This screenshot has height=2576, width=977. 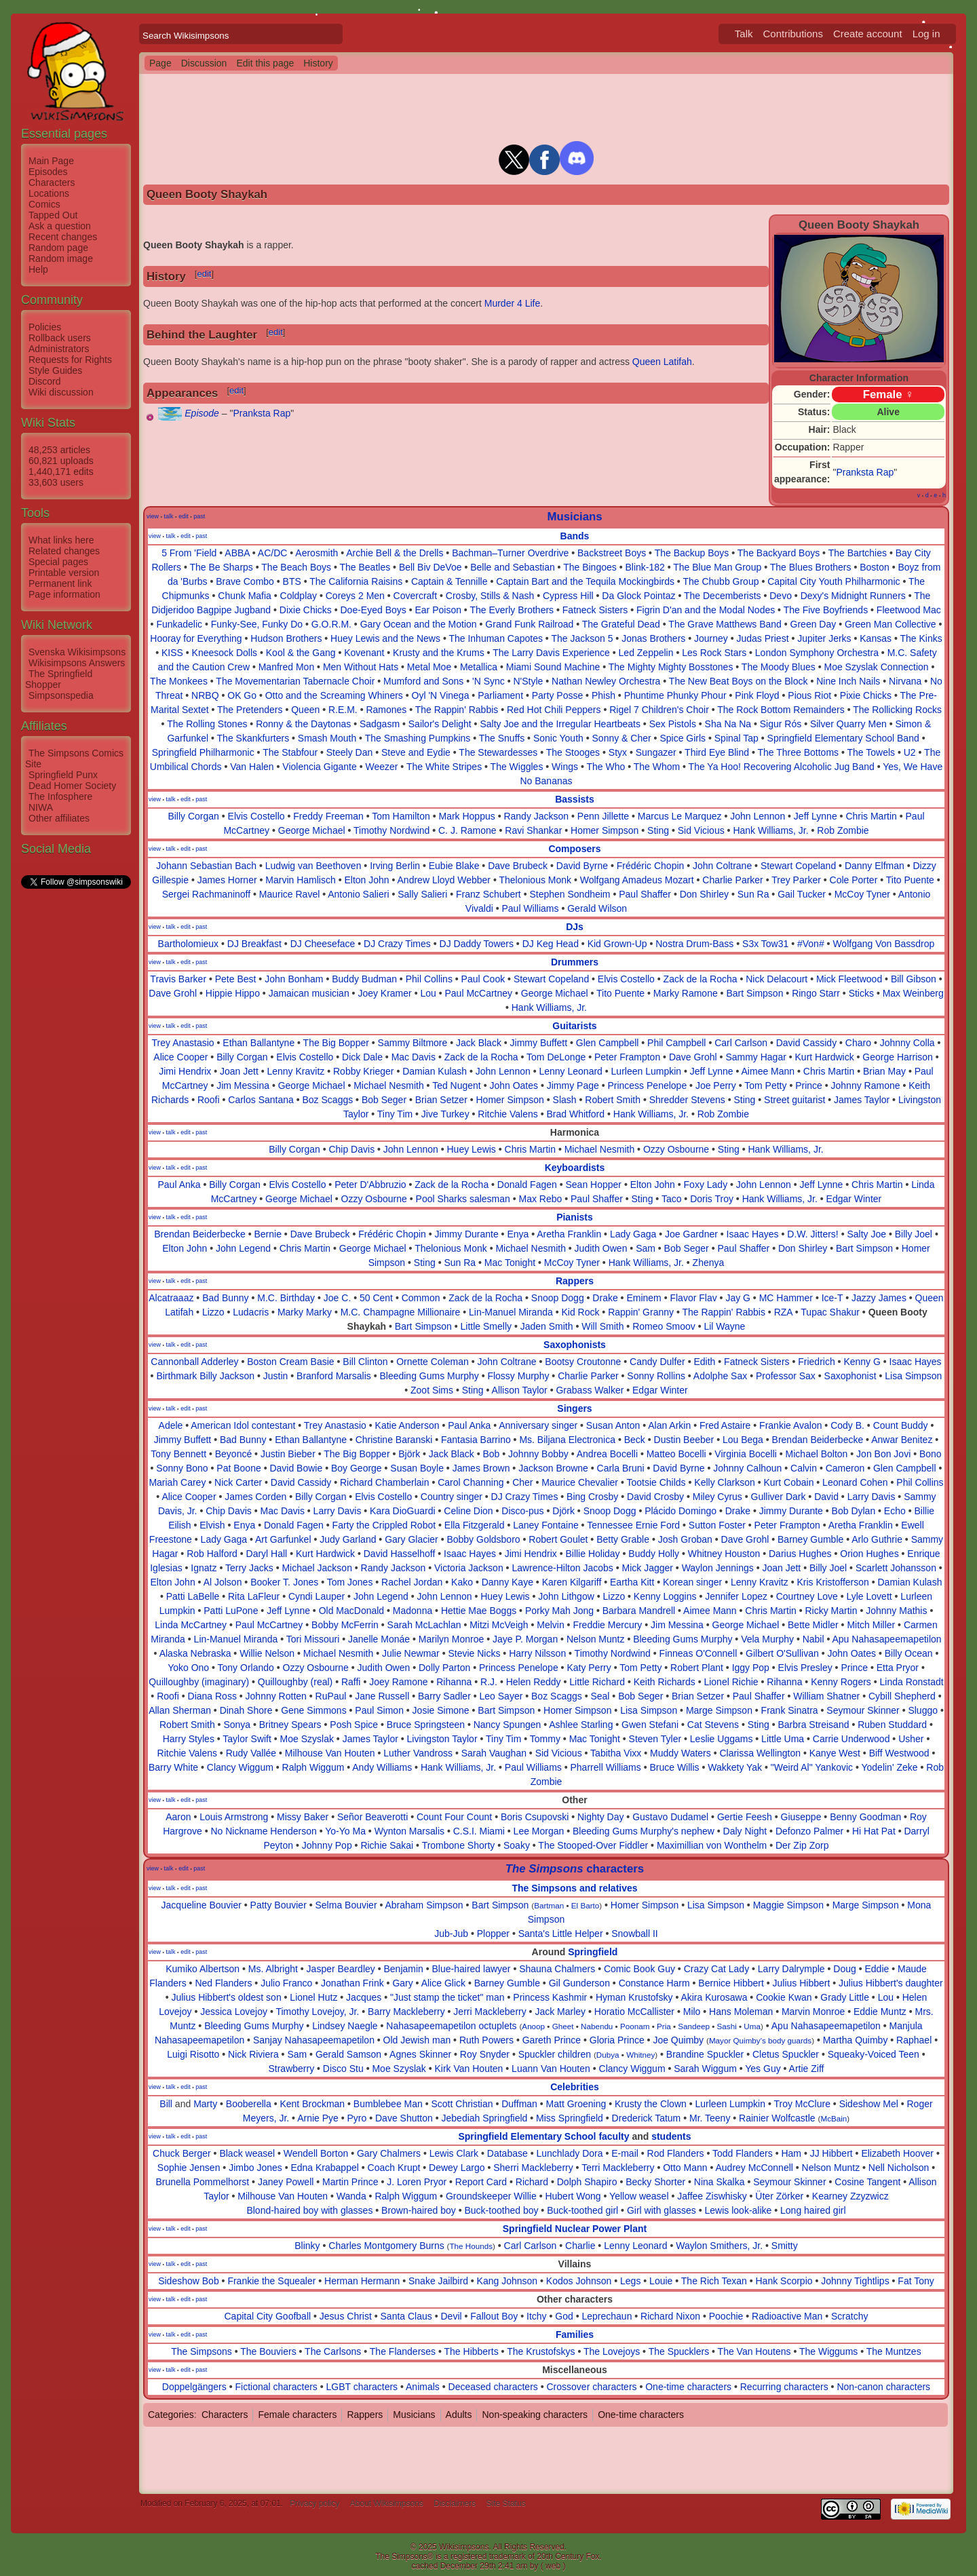 I want to click on Tom Hamilton, so click(x=401, y=816).